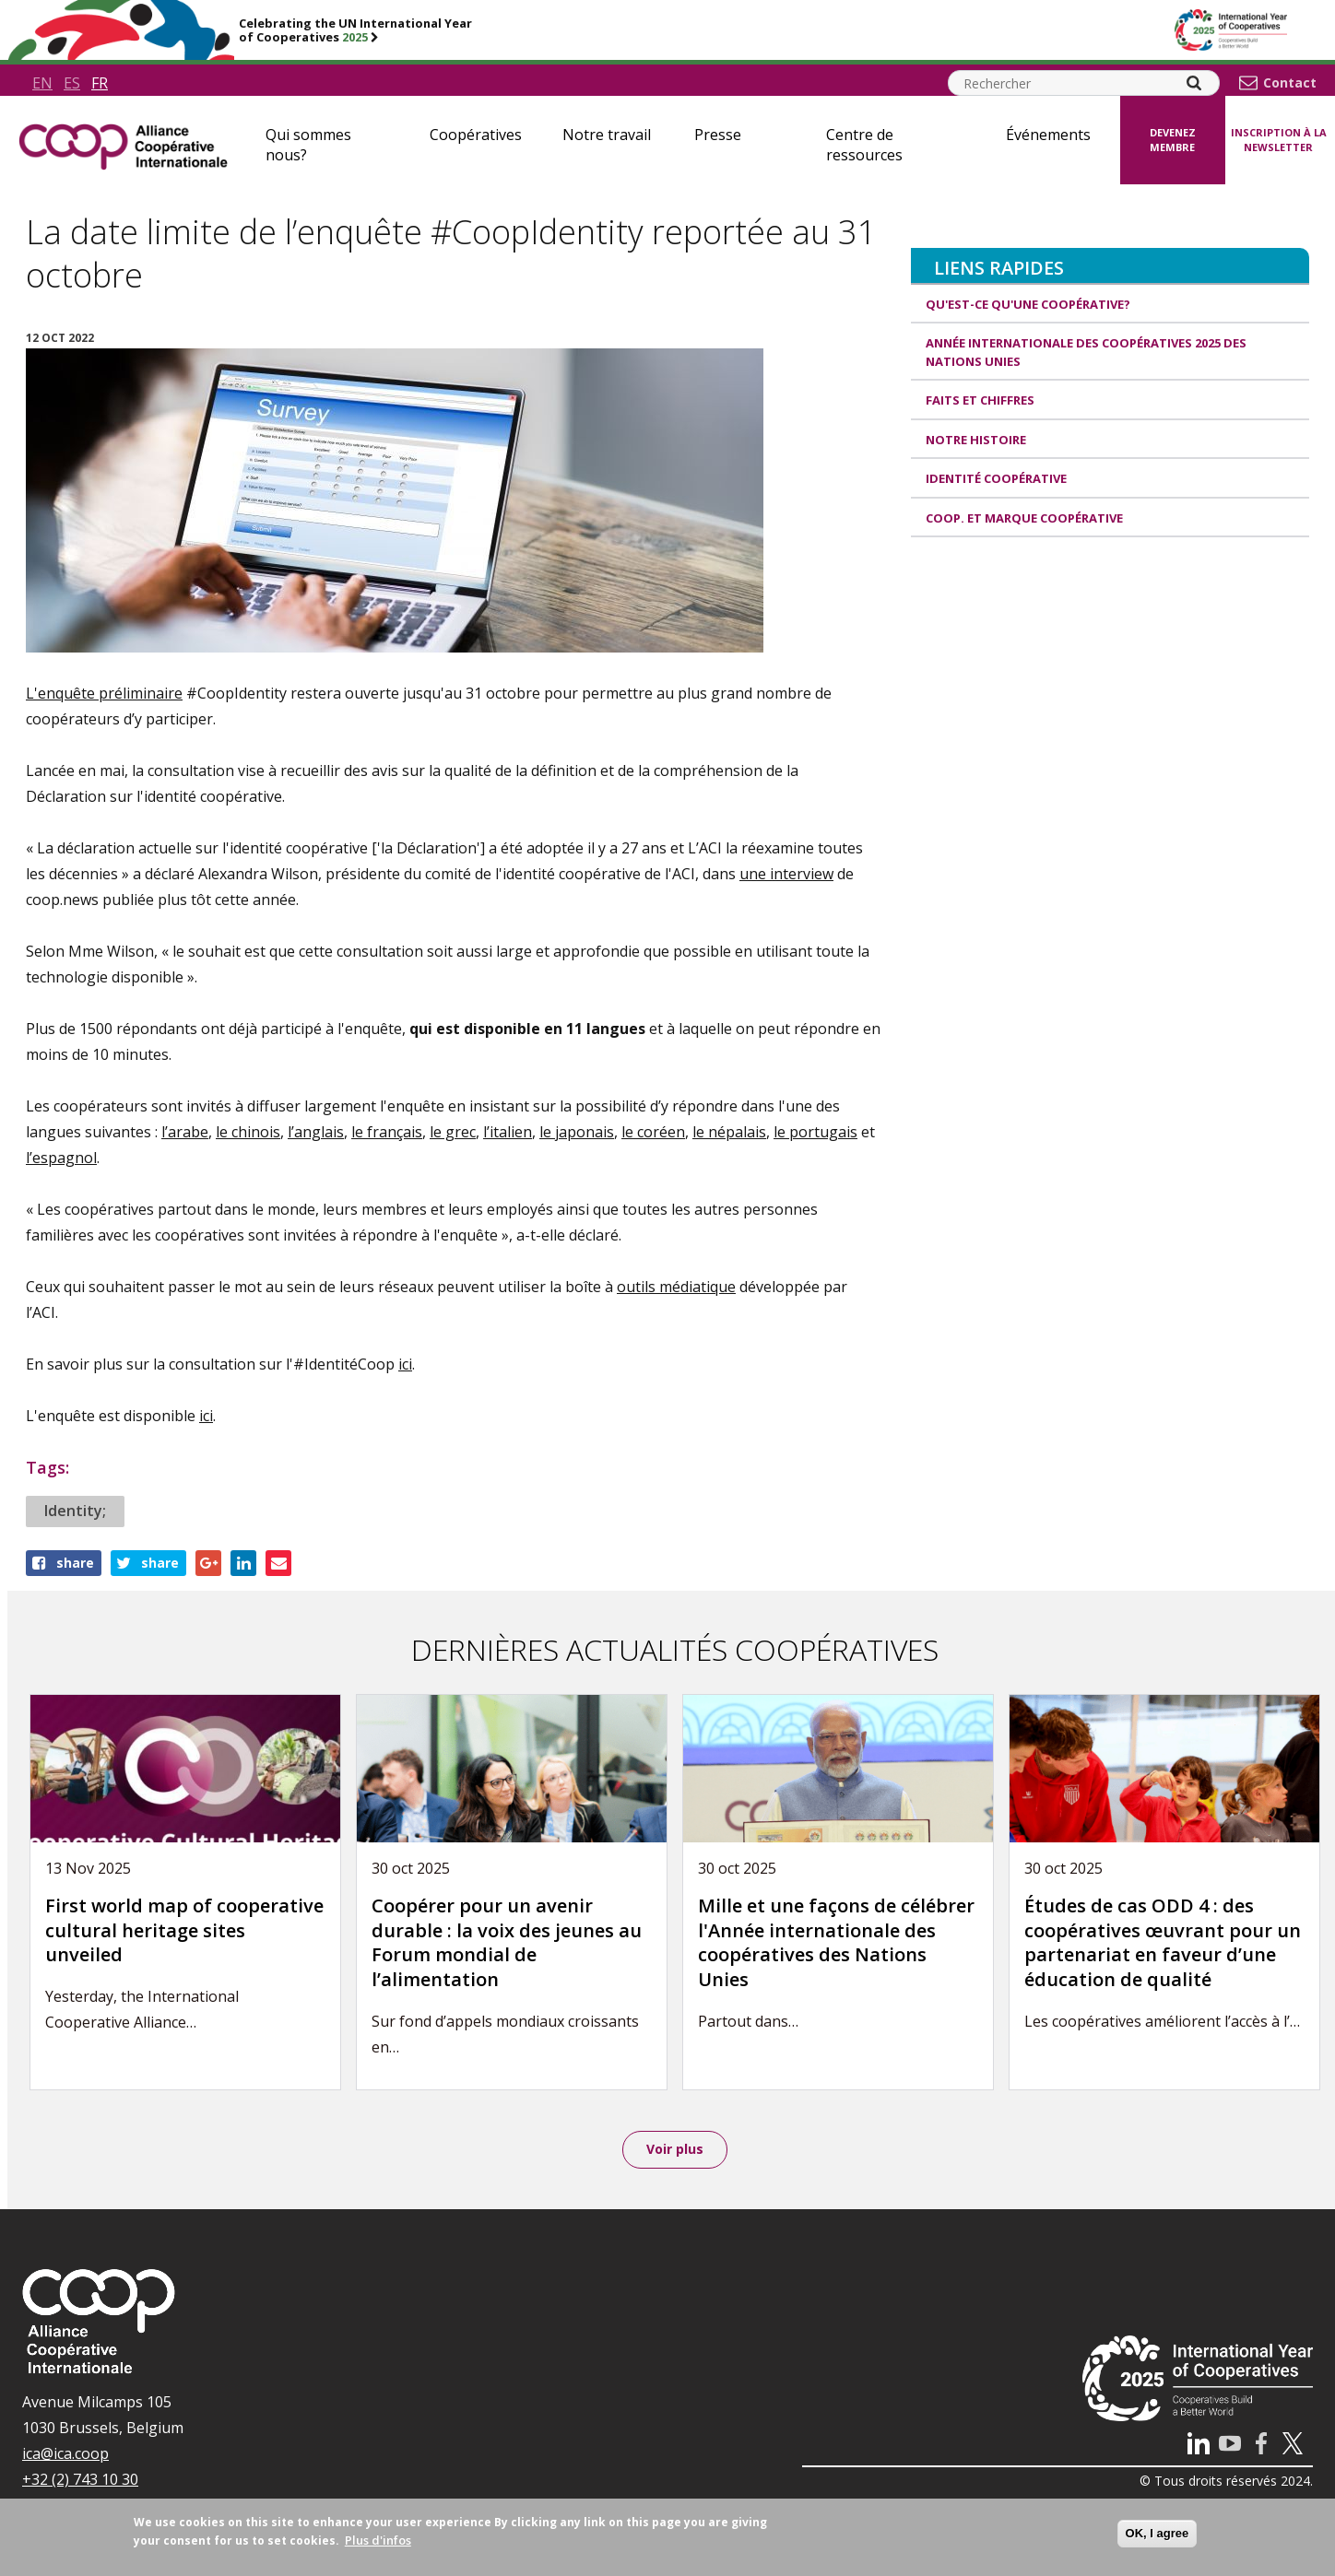 This screenshot has height=2576, width=1335. What do you see at coordinates (308, 144) in the screenshot?
I see `Qui sommes nous?` at bounding box center [308, 144].